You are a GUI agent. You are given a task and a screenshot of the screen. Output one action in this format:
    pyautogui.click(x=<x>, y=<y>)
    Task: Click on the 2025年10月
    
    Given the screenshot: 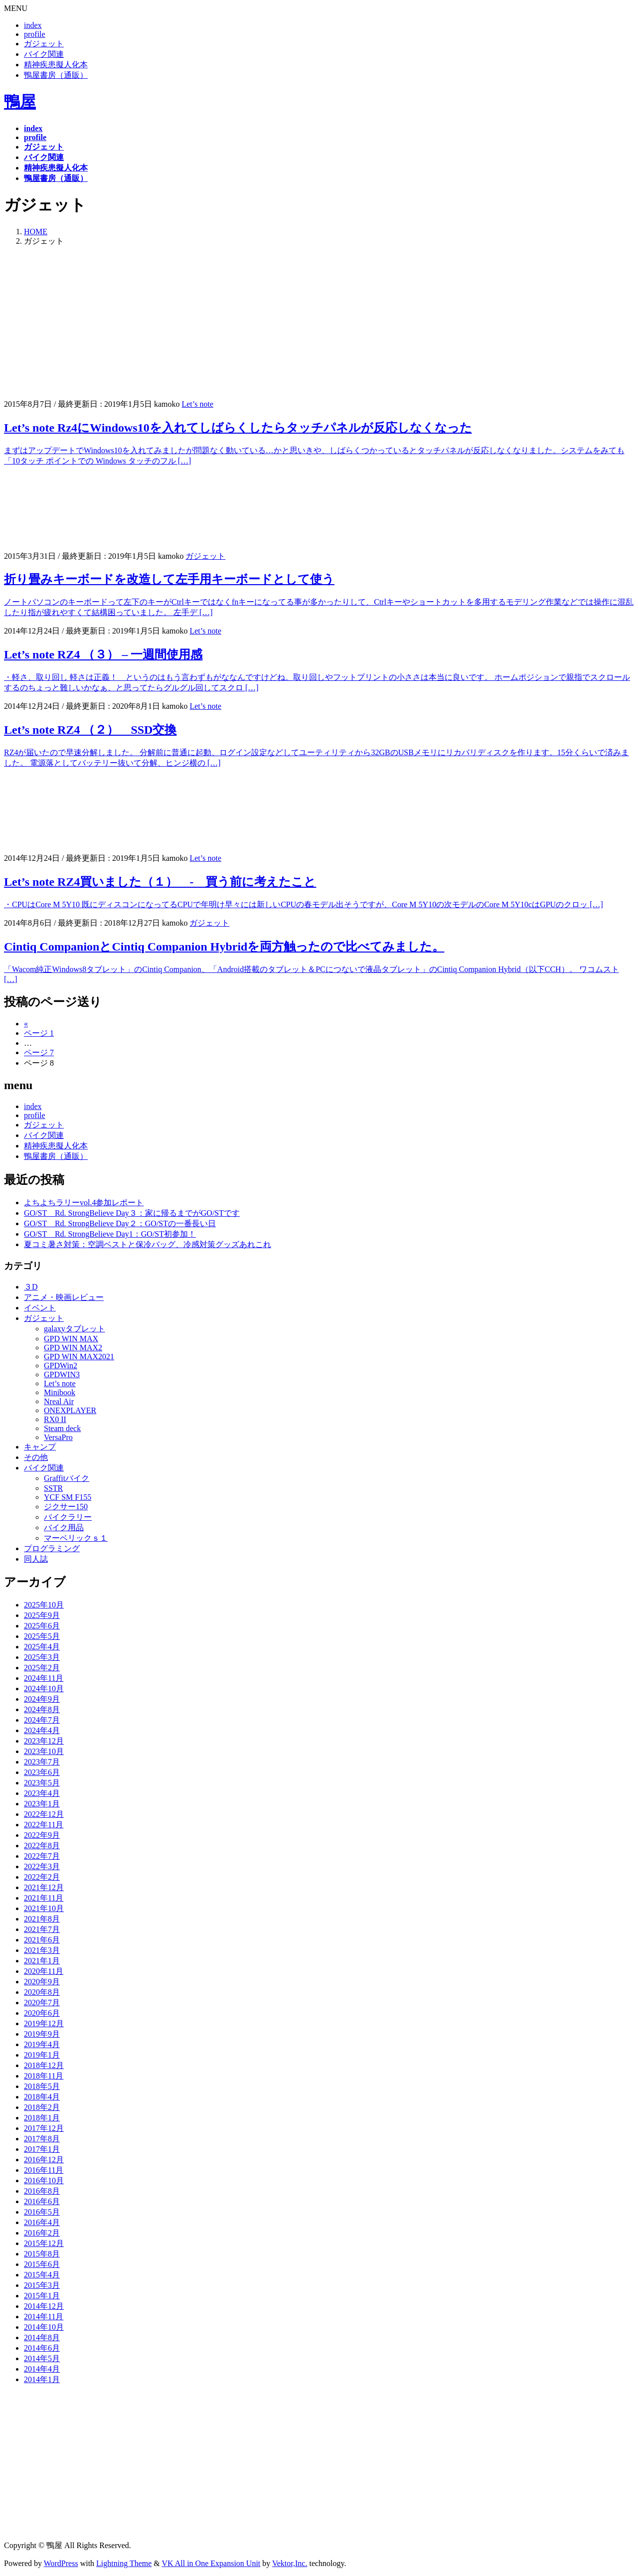 What is the action you would take?
    pyautogui.click(x=44, y=1605)
    